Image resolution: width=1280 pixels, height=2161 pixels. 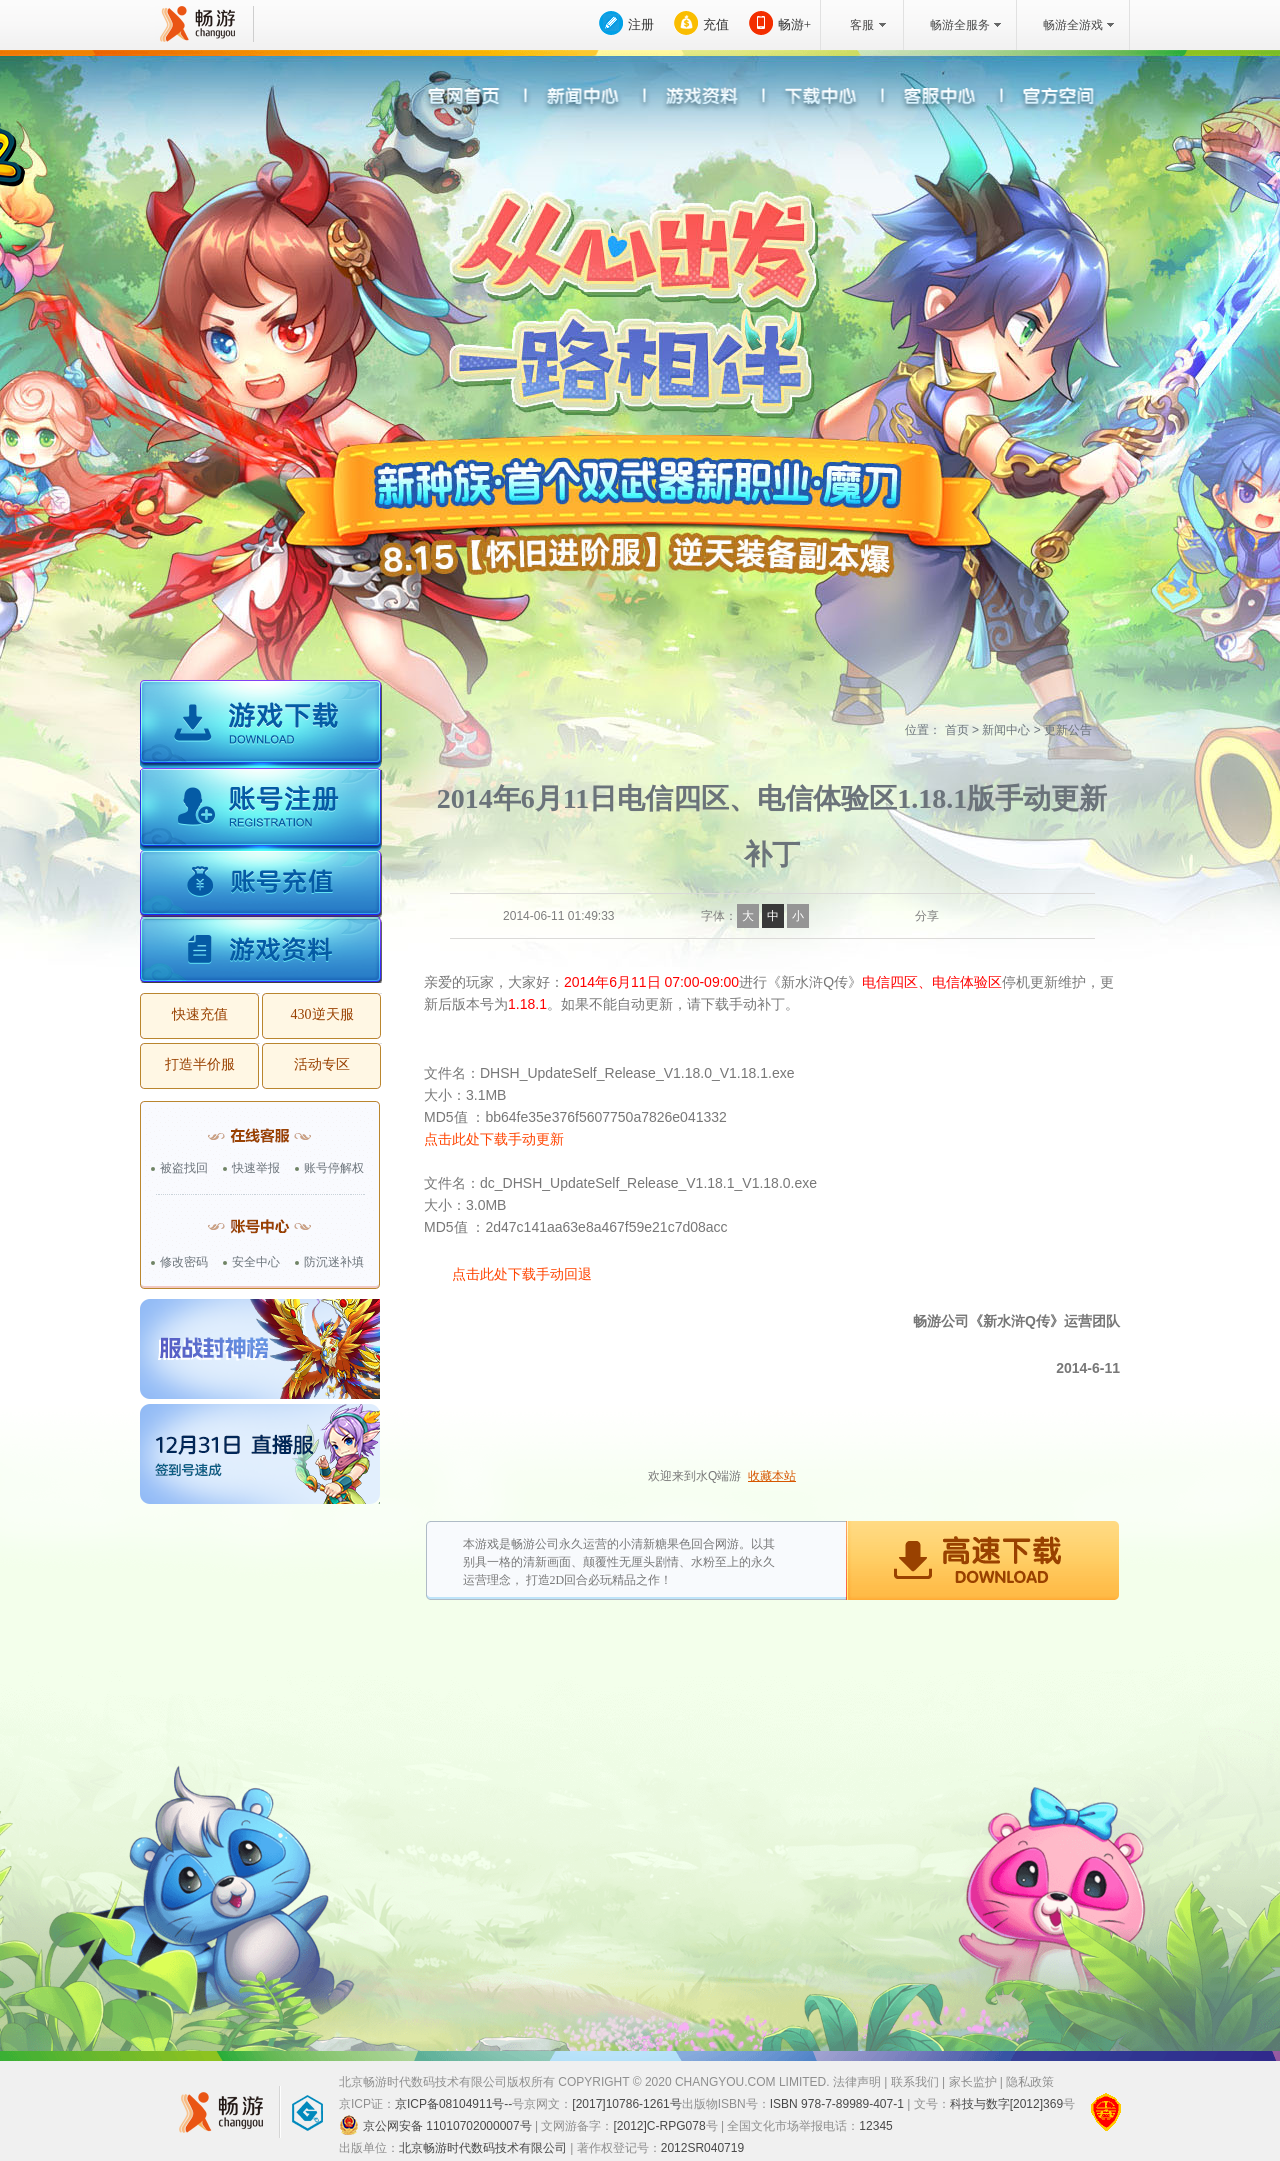 I want to click on 打造半价服, so click(x=200, y=1064).